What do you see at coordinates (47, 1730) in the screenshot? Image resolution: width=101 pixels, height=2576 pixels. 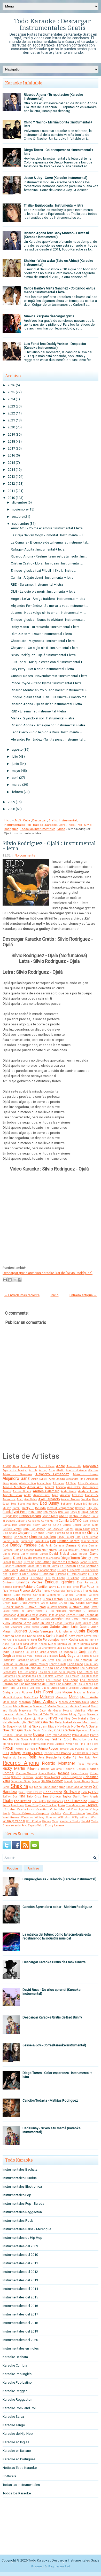 I see `Offspring` at bounding box center [47, 1730].